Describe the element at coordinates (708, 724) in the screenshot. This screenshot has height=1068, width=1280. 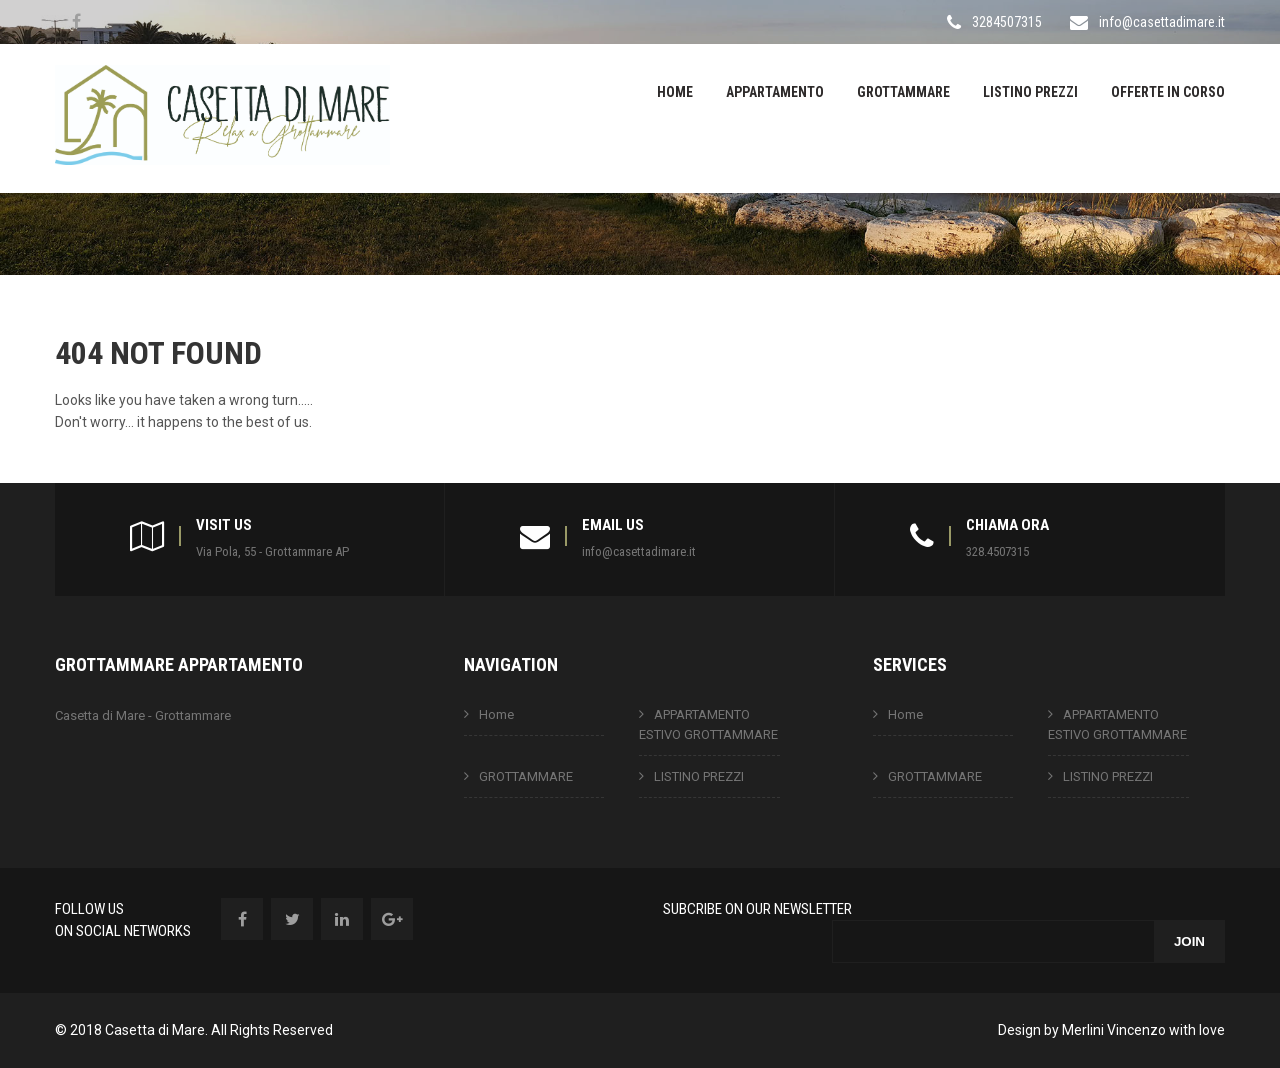
I see `APPARTAMENTO ESTIVO GROTTAMMARE` at that location.